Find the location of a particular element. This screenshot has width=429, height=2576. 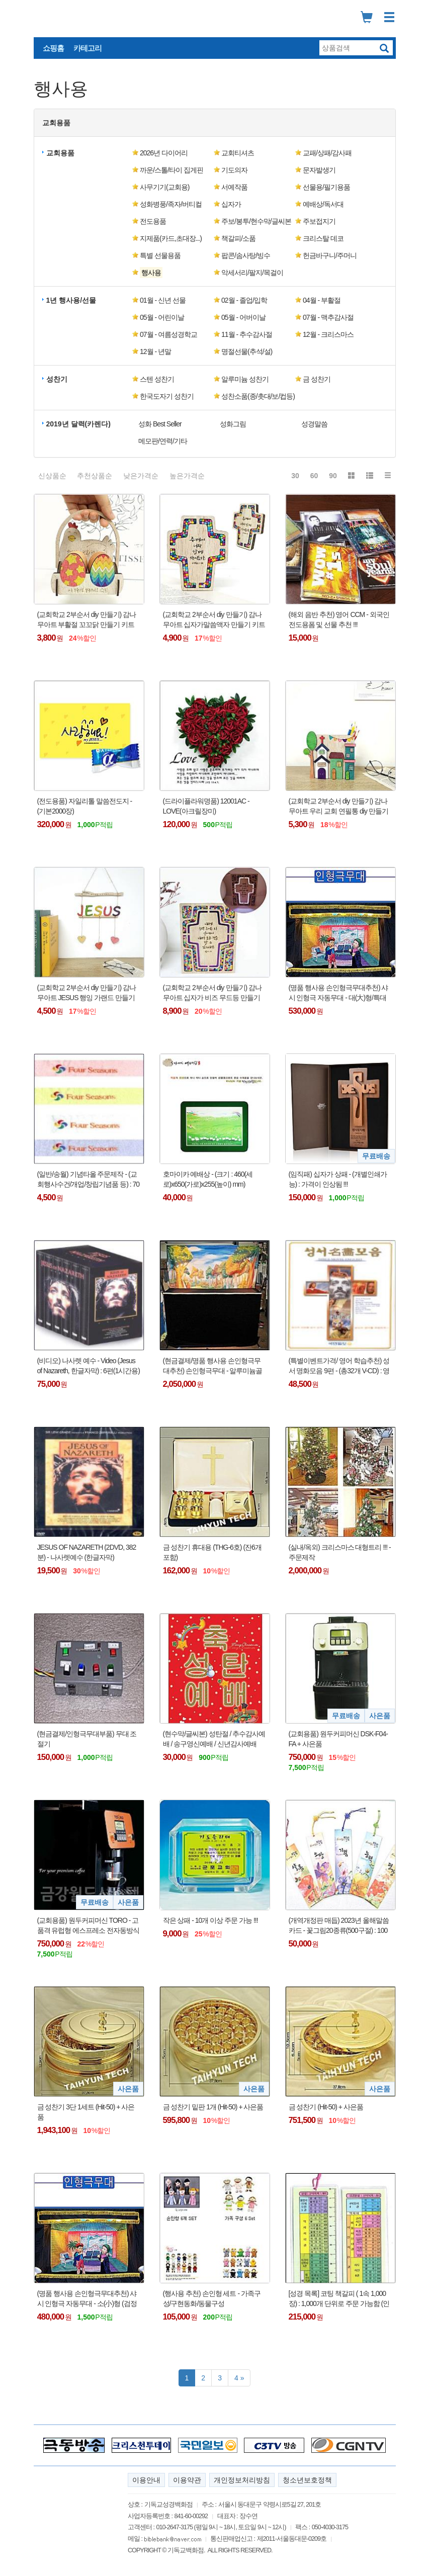

[button] is located at coordinates (172, 272).